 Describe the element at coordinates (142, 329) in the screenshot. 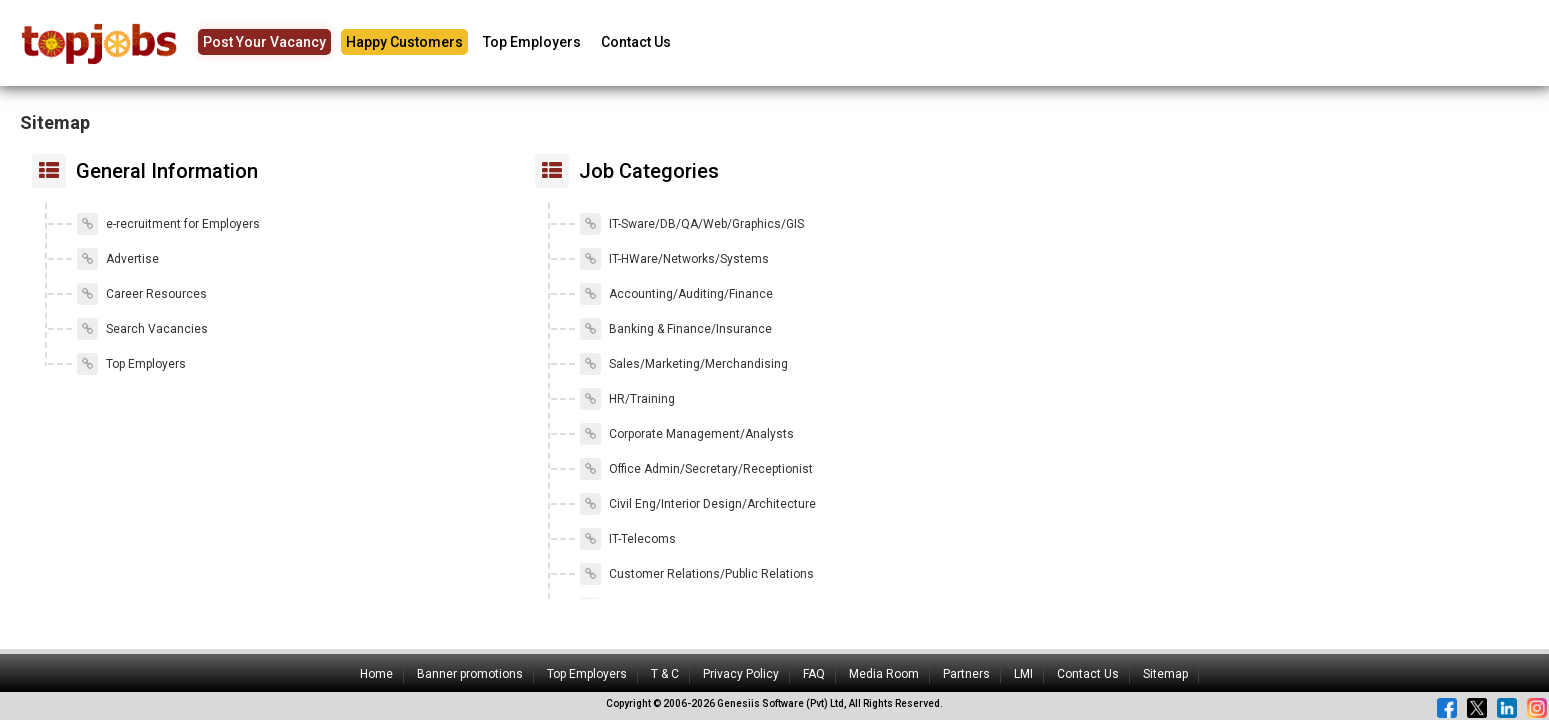

I see `Search Vacancies` at that location.